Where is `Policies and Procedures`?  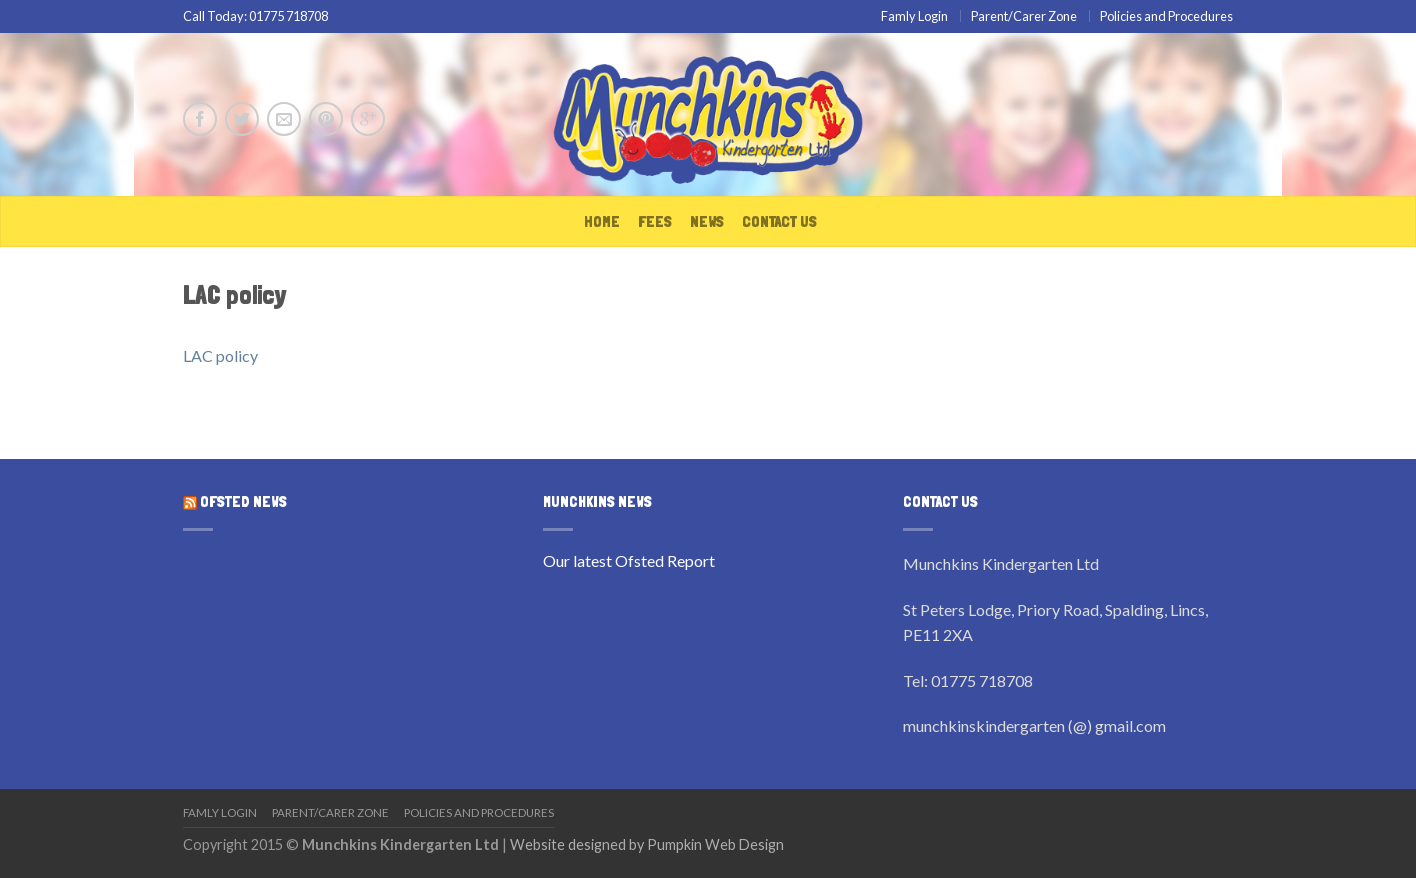
Policies and Procedures is located at coordinates (1166, 16).